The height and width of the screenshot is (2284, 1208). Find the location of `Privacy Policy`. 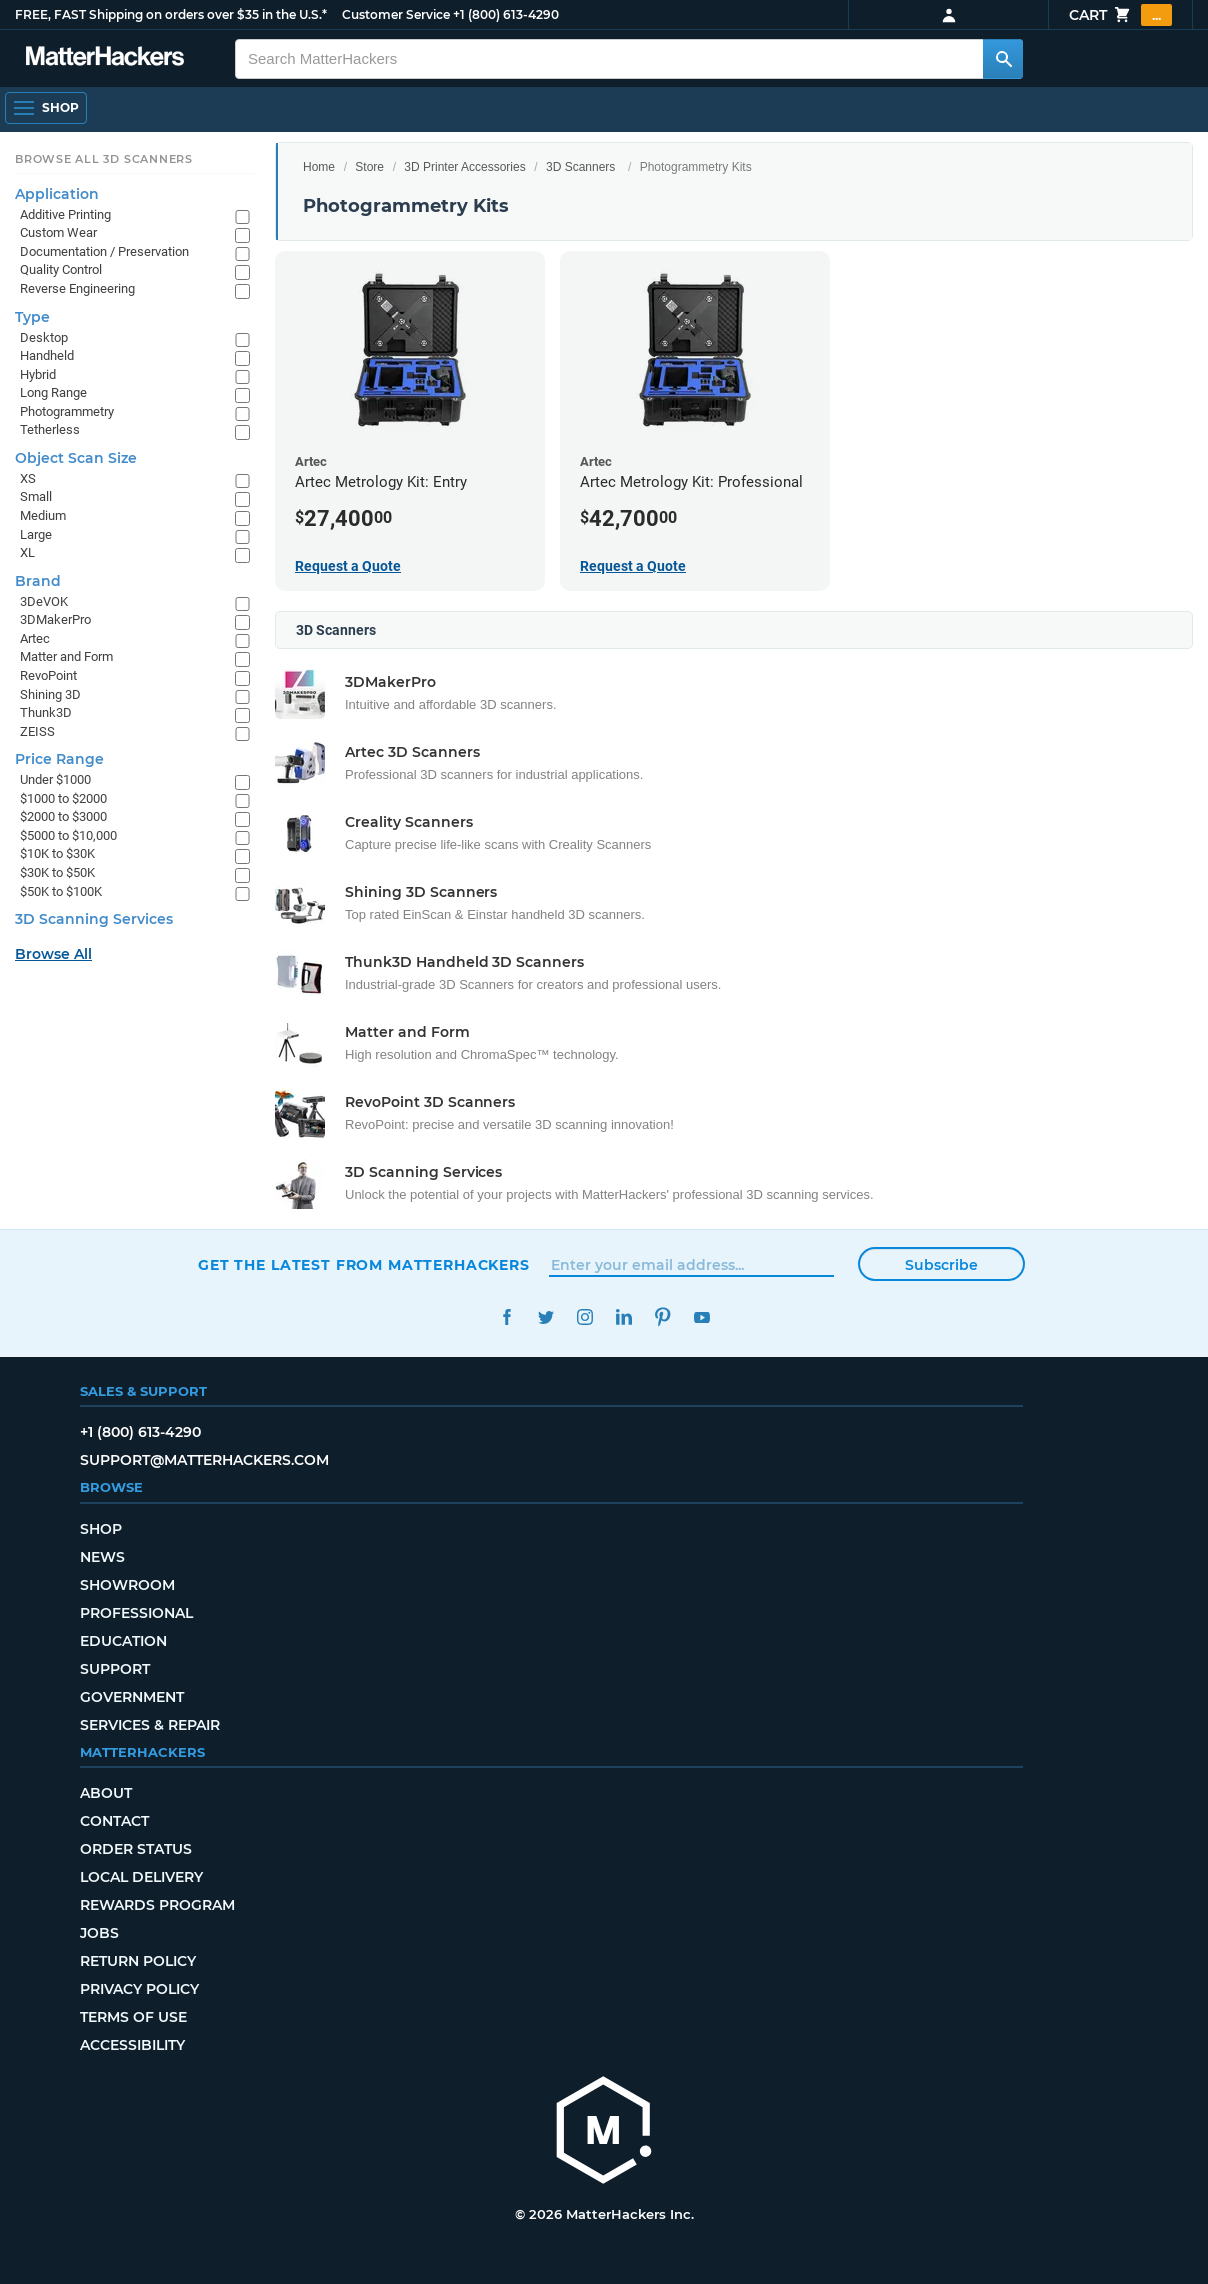

Privacy Policy is located at coordinates (139, 1989).